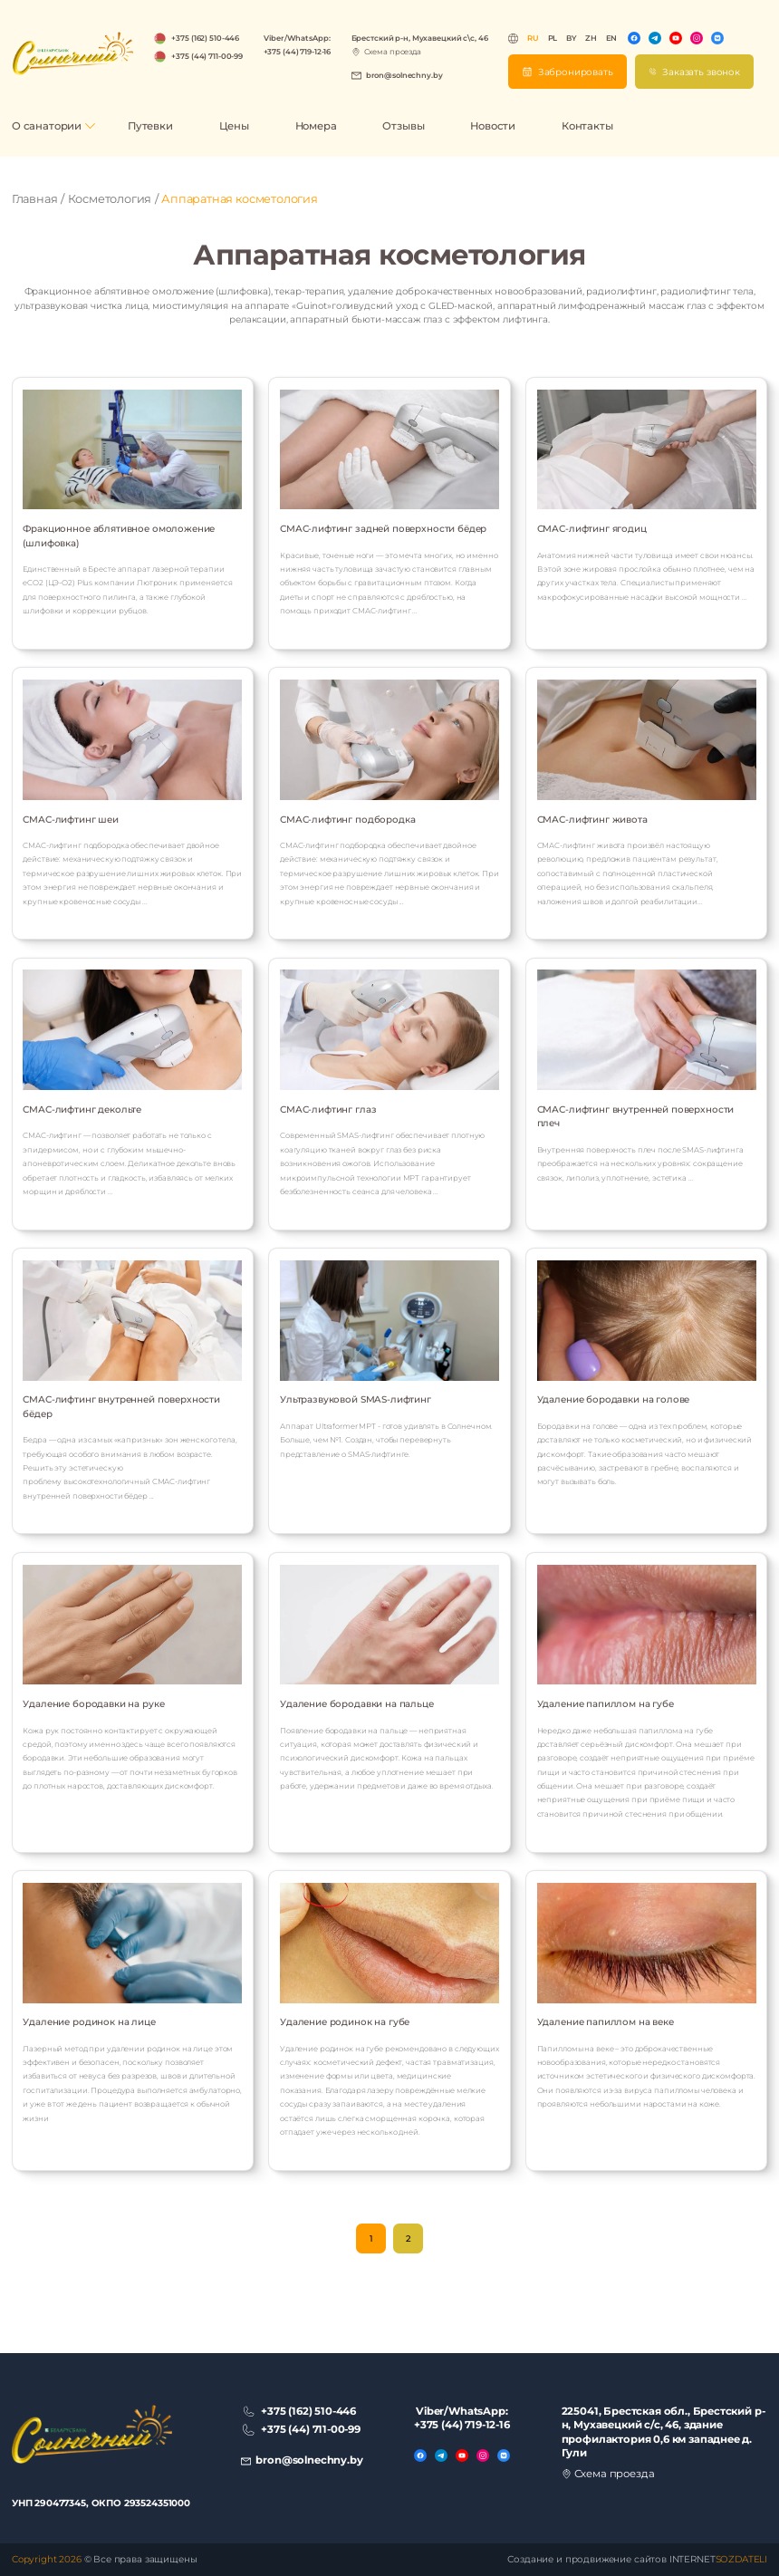  I want to click on Главная, so click(35, 199).